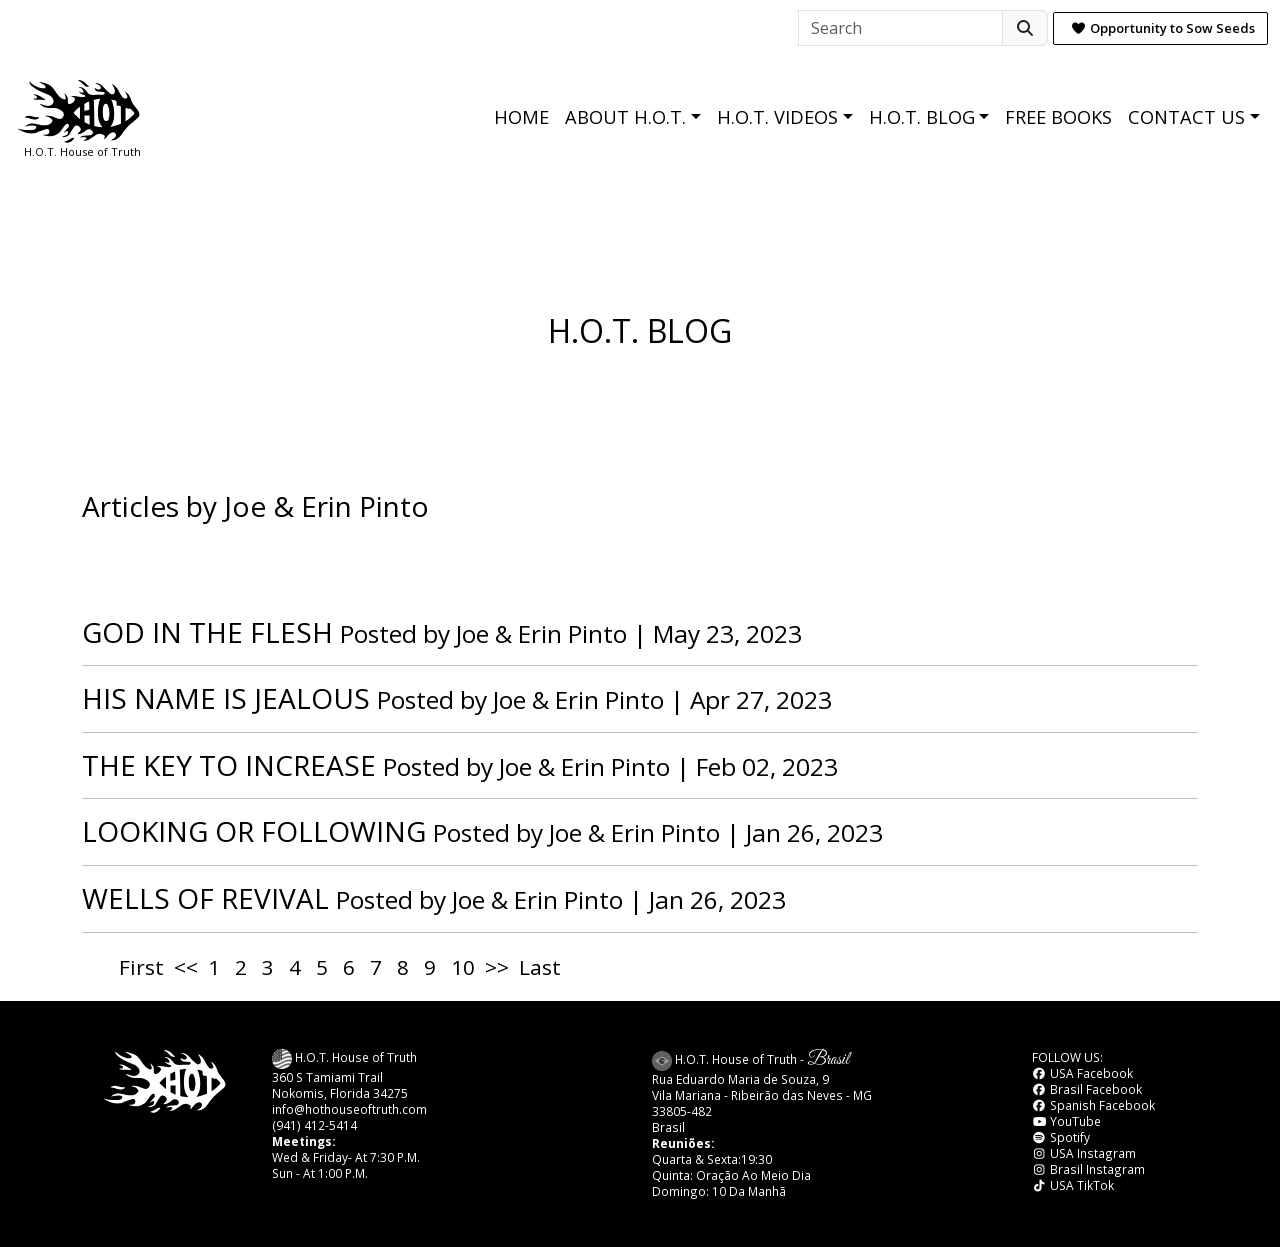 The image size is (1280, 1247). I want to click on USA TikTok, so click(1073, 1185).